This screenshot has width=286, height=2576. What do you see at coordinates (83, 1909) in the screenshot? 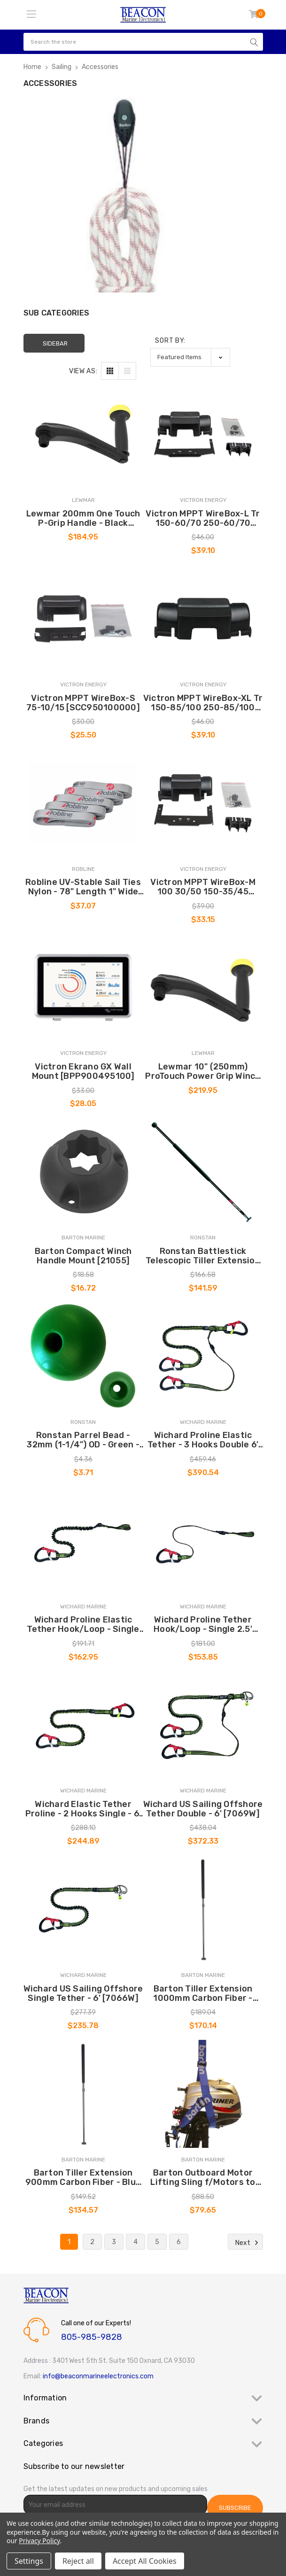
I see `[Wichard US Sailing Offshore Single Tether - 6' [7066W], $235.78]` at bounding box center [83, 1909].